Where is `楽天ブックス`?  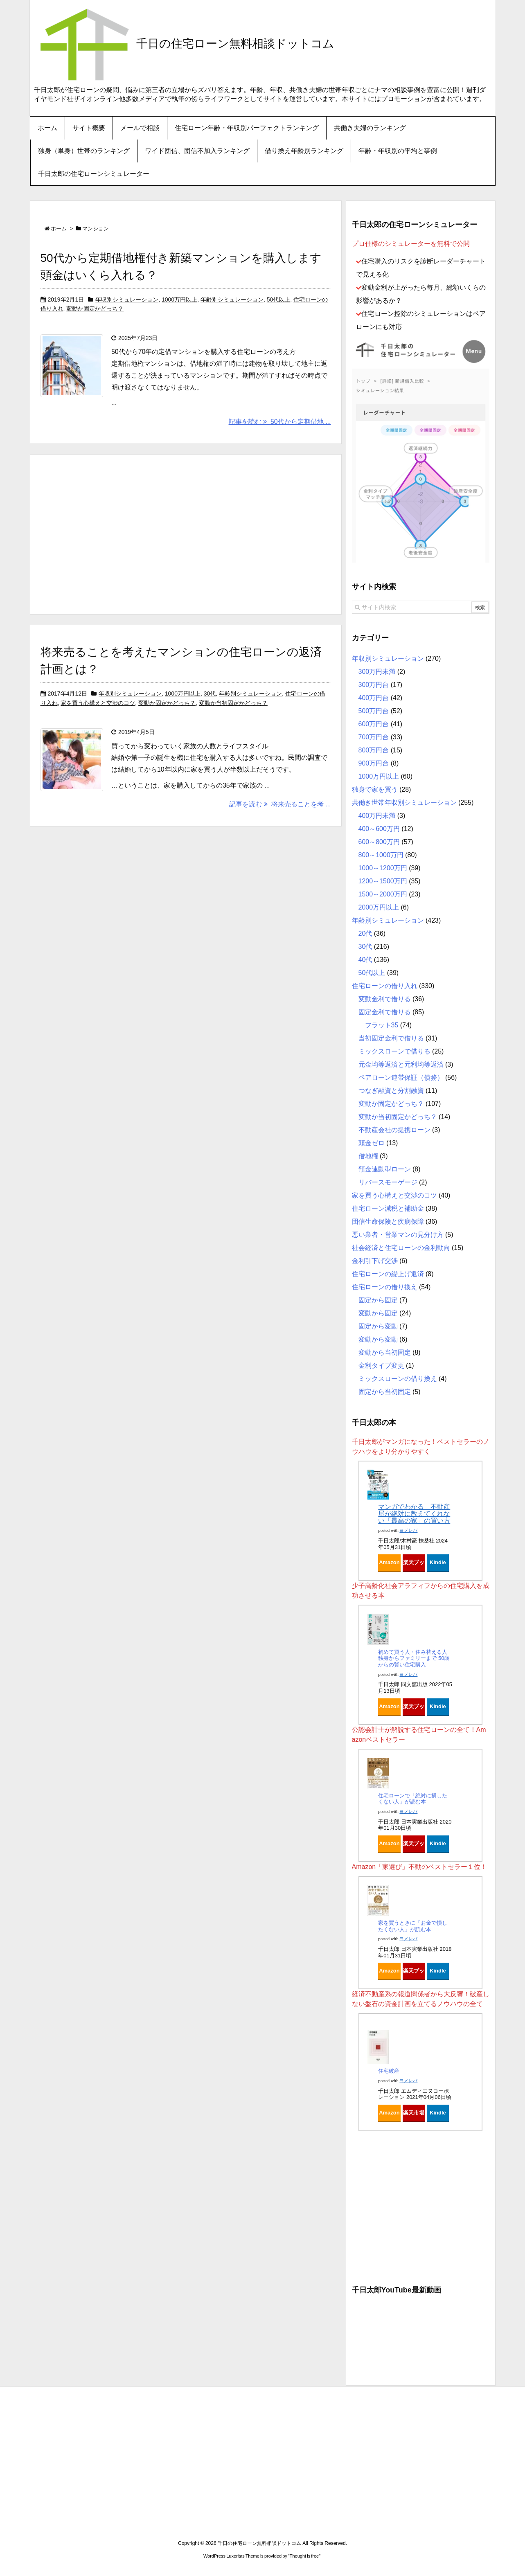
楽天ブックス is located at coordinates (413, 1565).